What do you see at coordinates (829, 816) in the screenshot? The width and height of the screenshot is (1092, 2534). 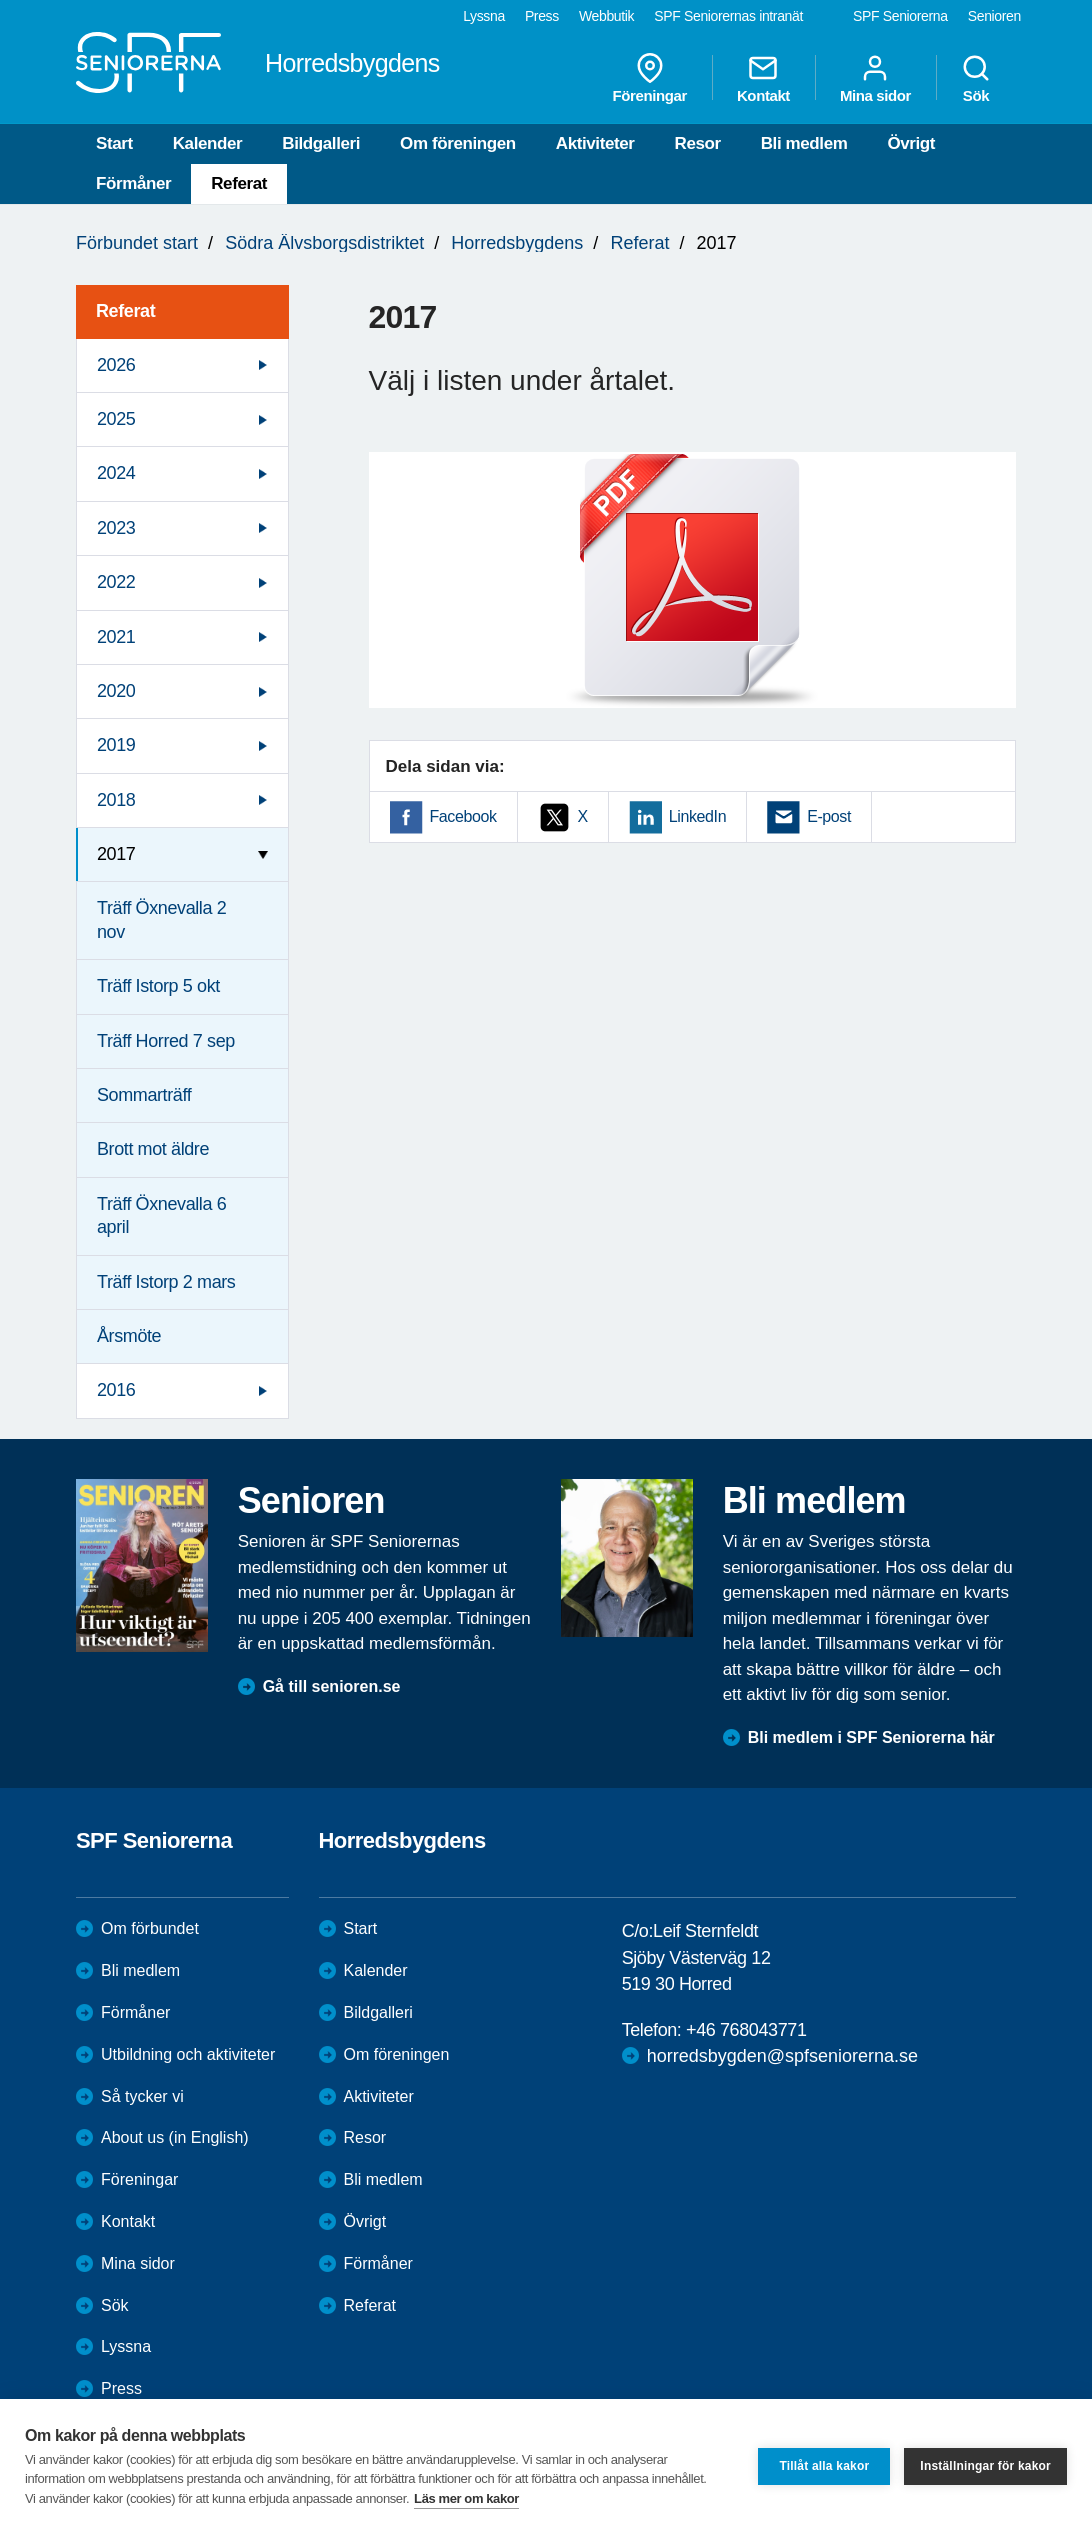 I see `E-post` at bounding box center [829, 816].